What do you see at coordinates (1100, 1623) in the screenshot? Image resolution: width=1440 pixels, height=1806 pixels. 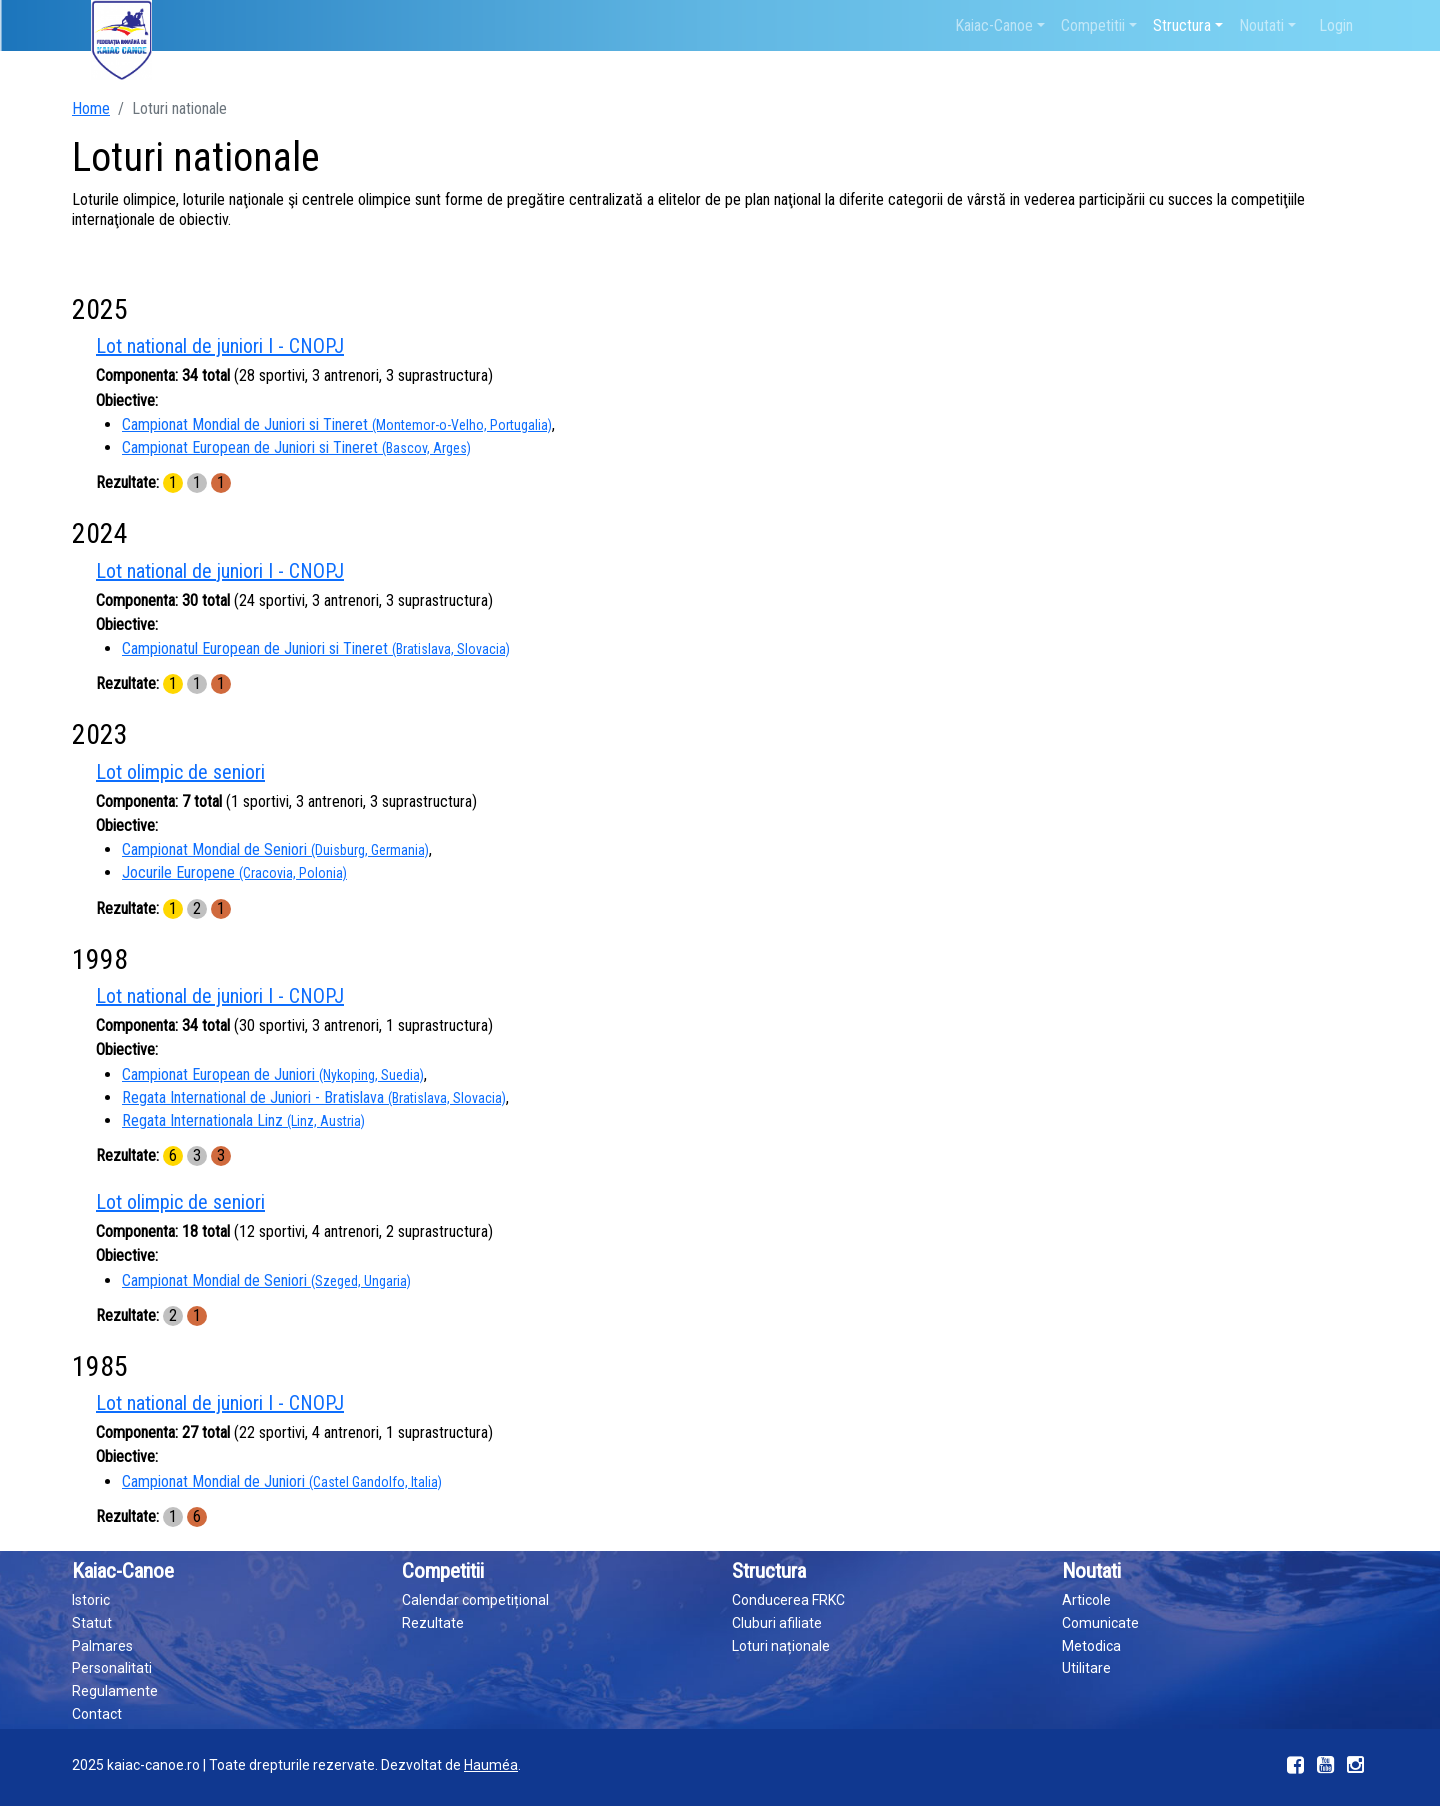 I see `Comunicate` at bounding box center [1100, 1623].